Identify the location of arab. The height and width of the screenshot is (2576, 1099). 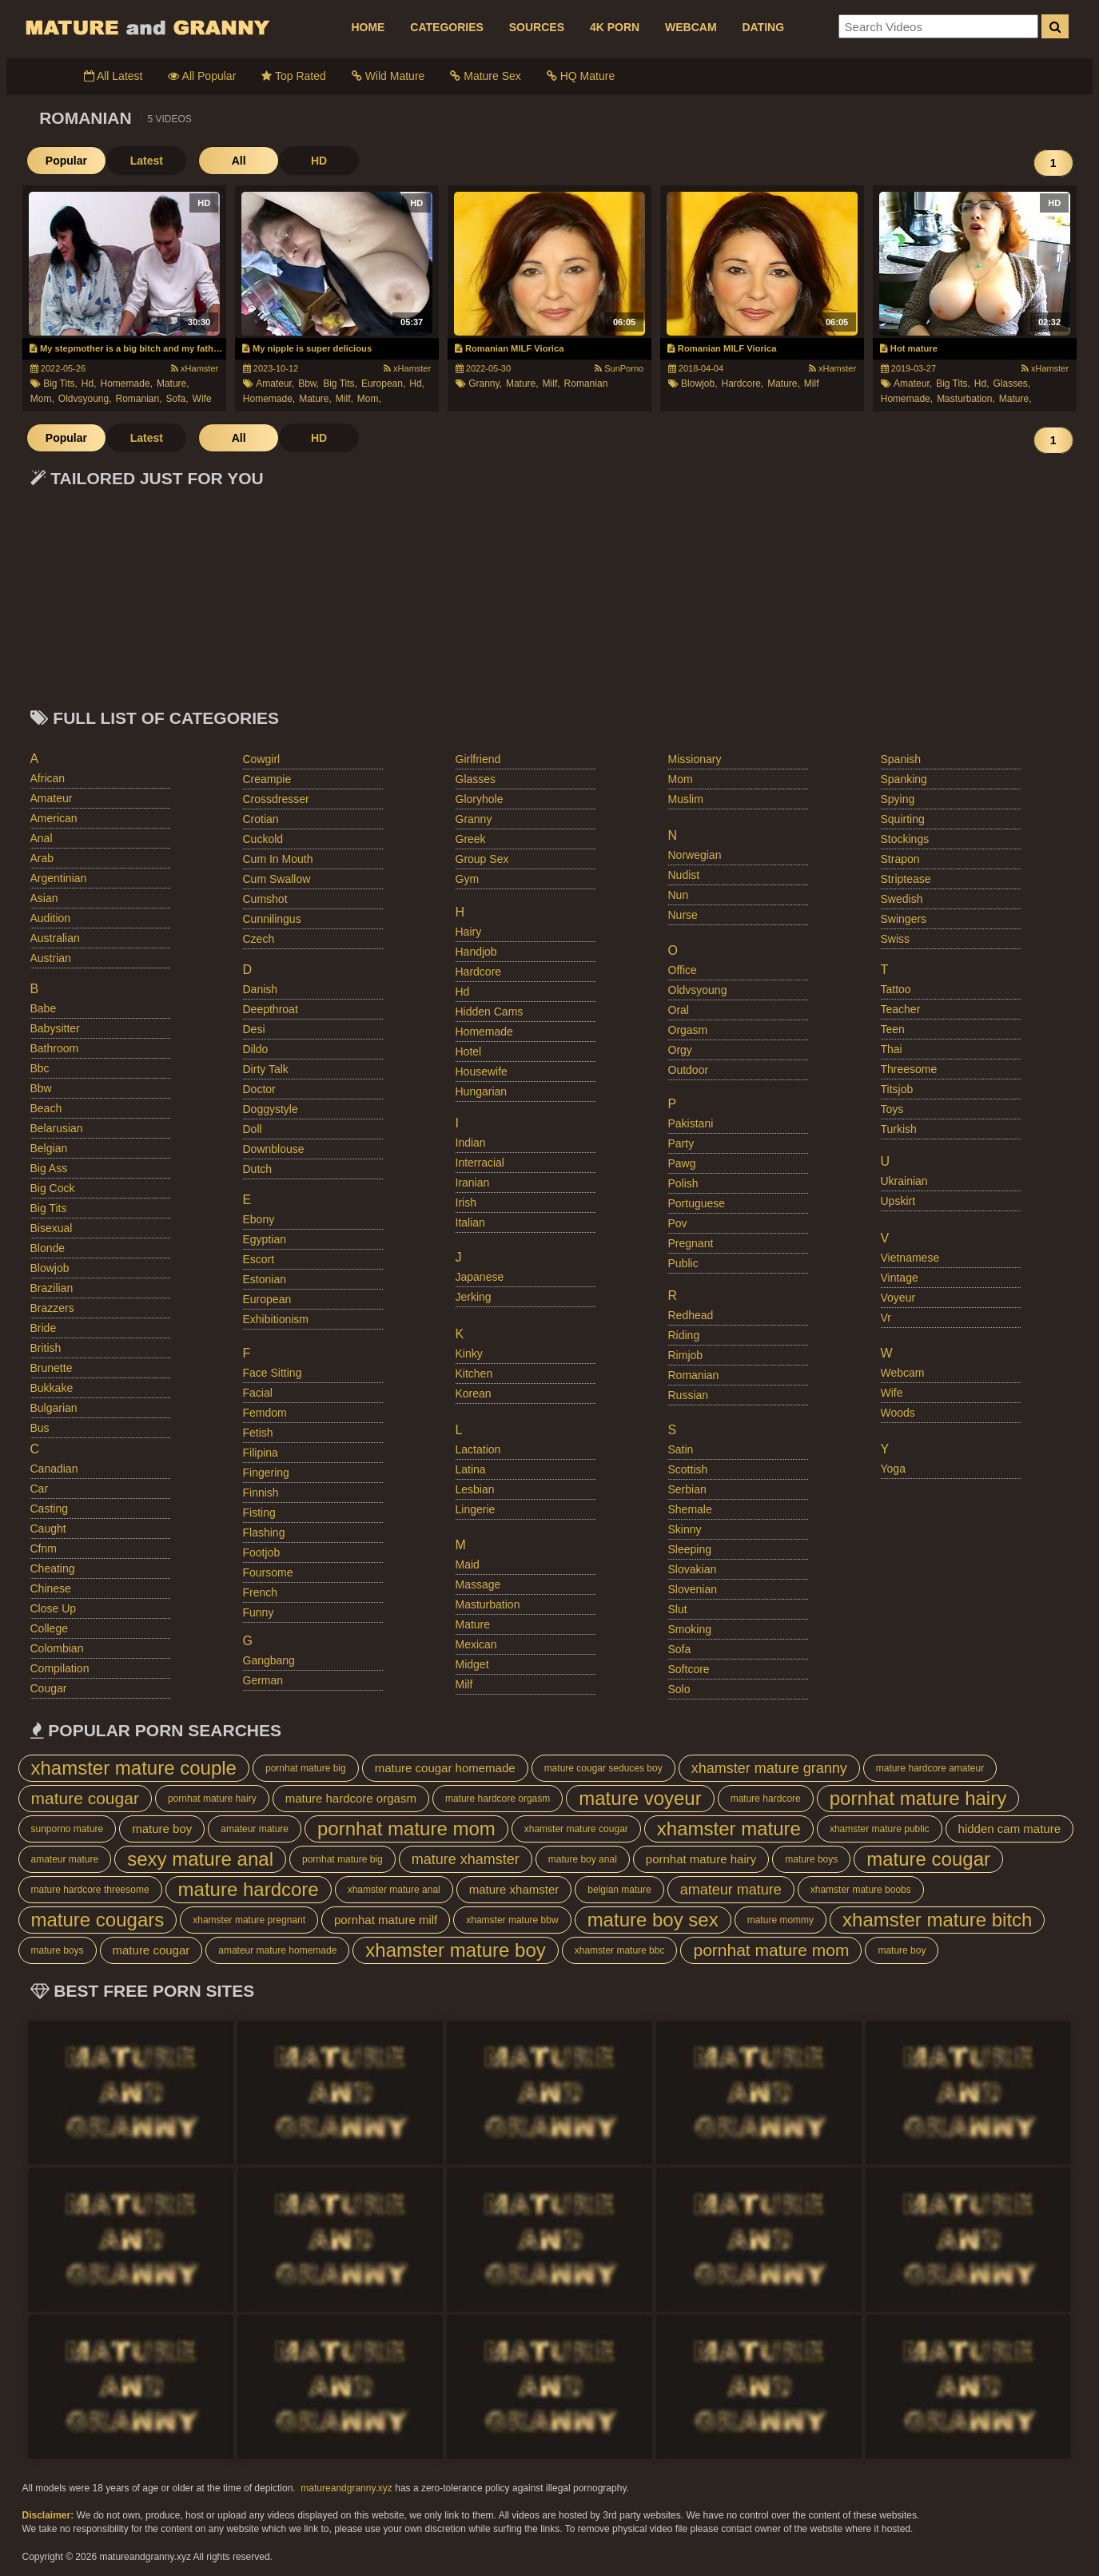
(42, 858).